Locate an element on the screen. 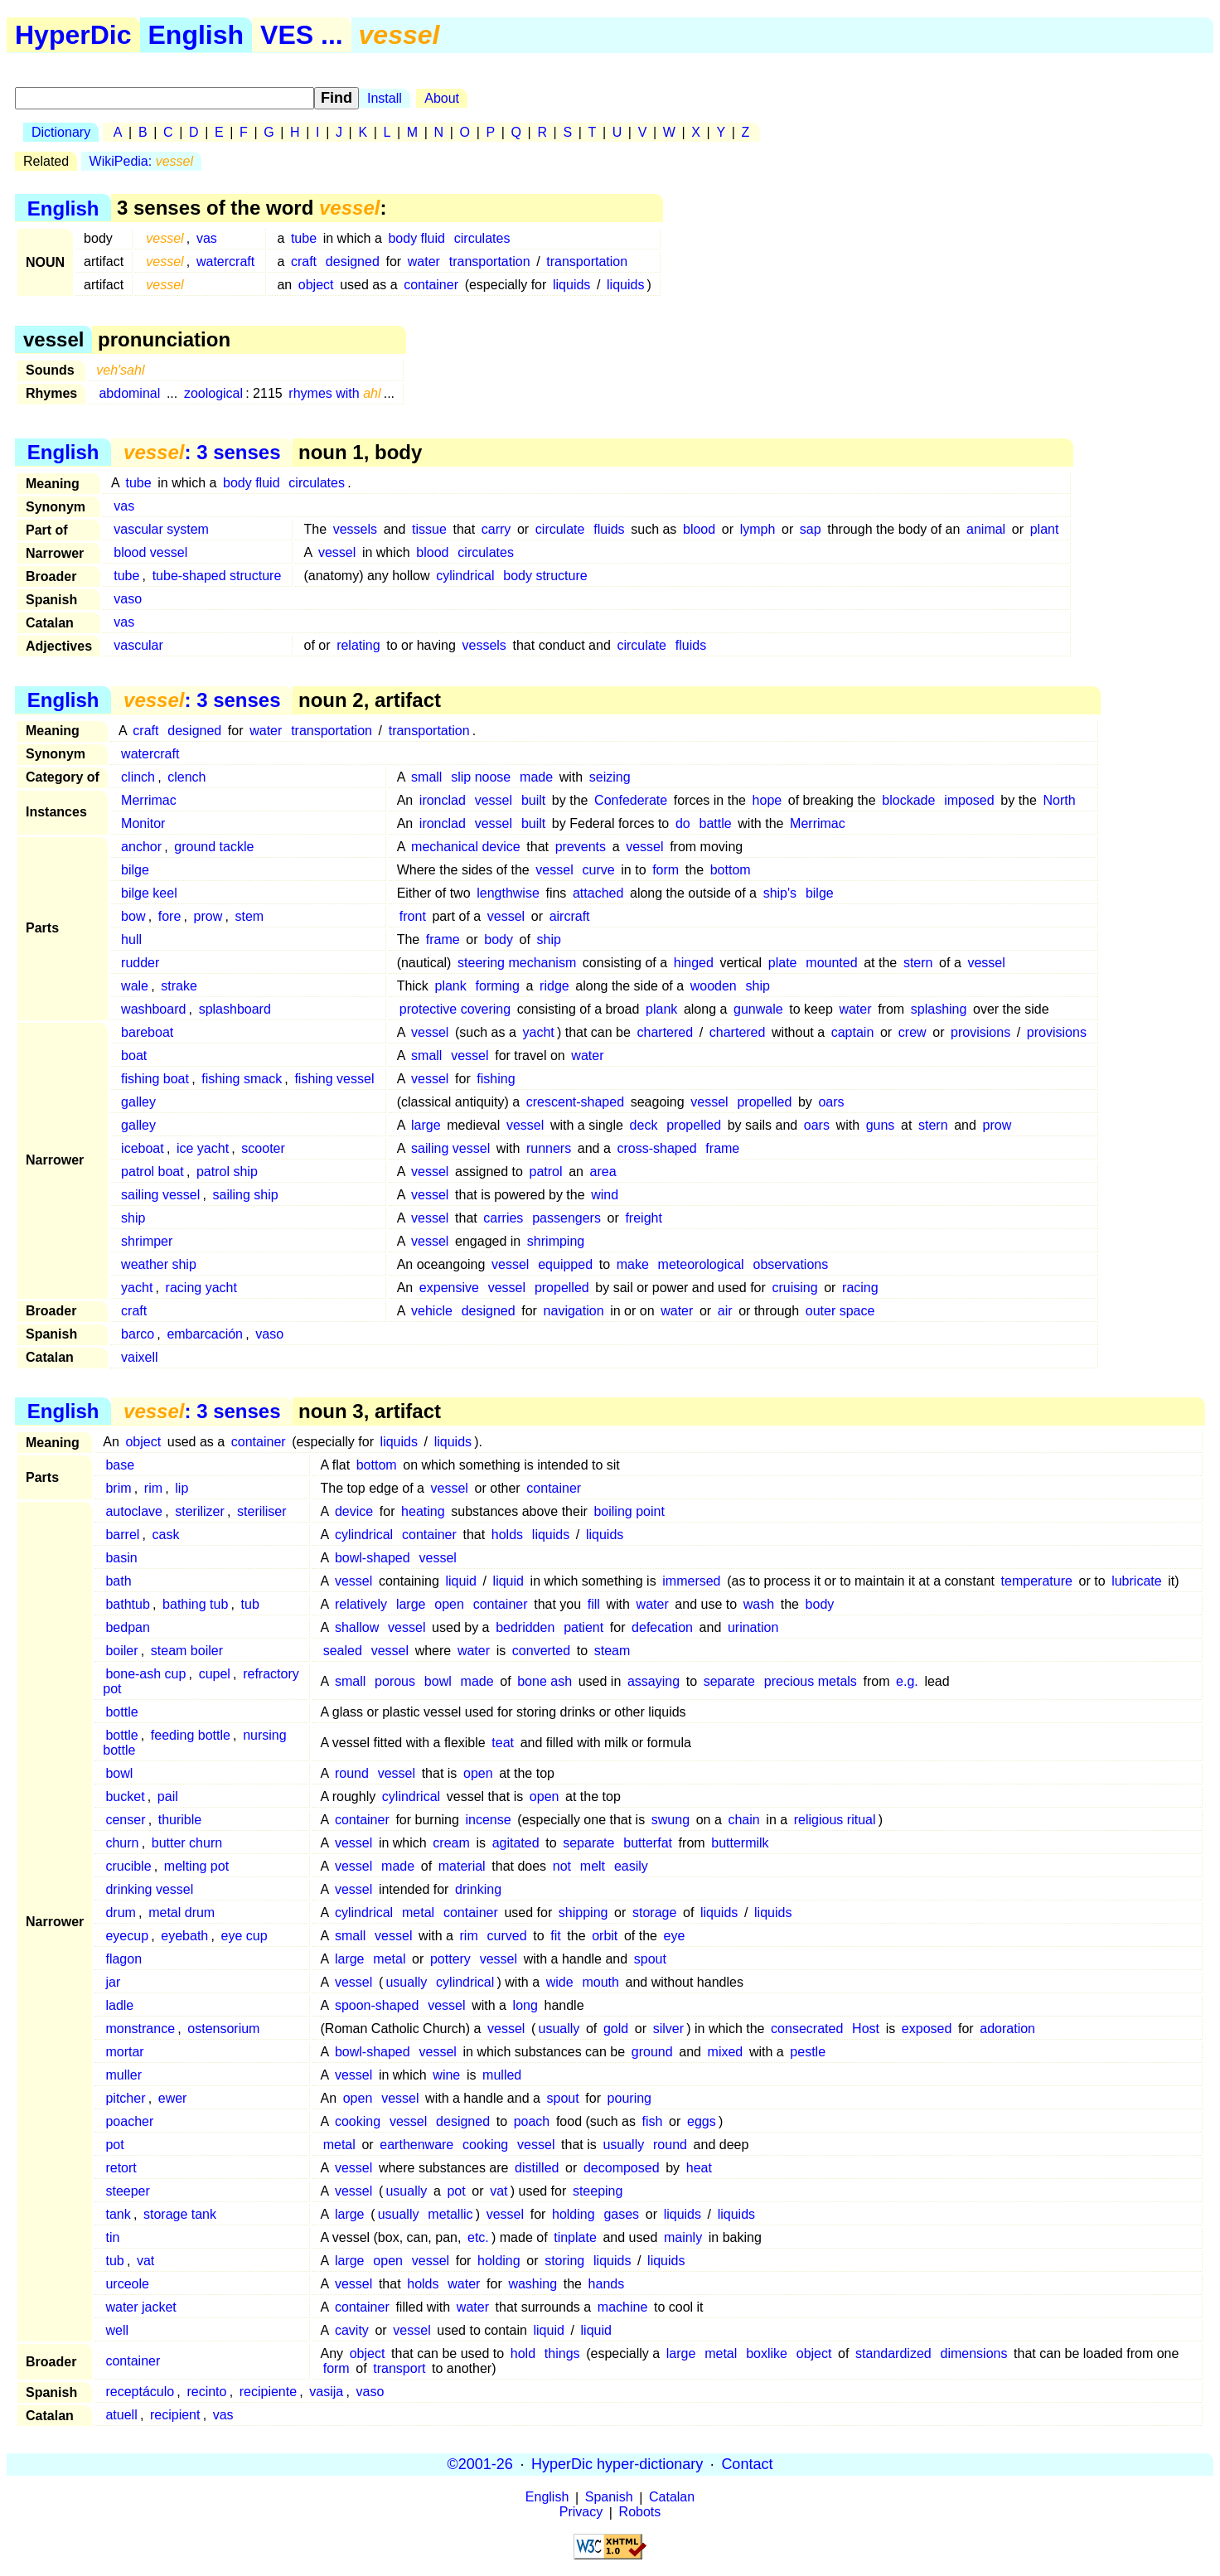 The width and height of the screenshot is (1220, 2576). melt is located at coordinates (592, 1866).